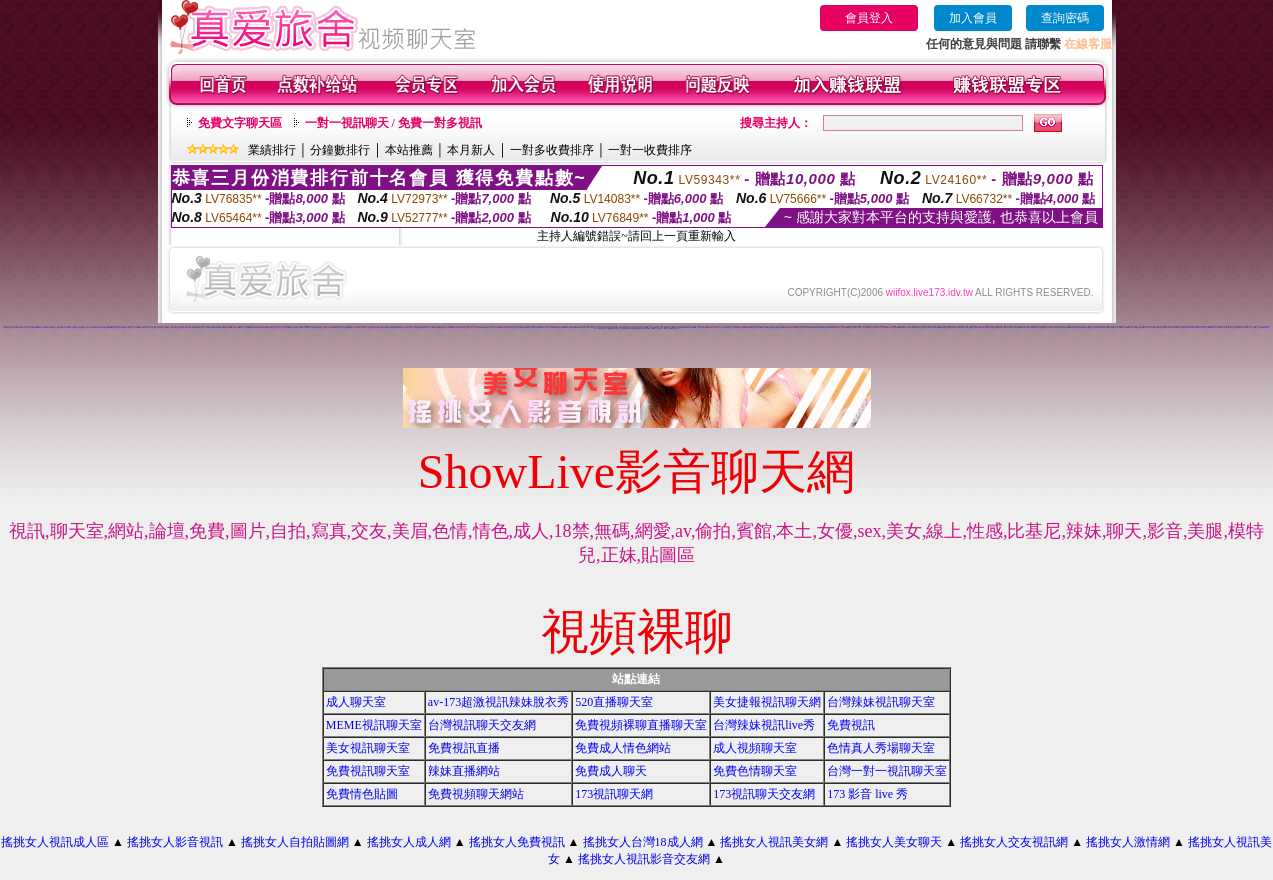 Image resolution: width=1273 pixels, height=880 pixels. What do you see at coordinates (650, 150) in the screenshot?
I see `一對一收費排序` at bounding box center [650, 150].